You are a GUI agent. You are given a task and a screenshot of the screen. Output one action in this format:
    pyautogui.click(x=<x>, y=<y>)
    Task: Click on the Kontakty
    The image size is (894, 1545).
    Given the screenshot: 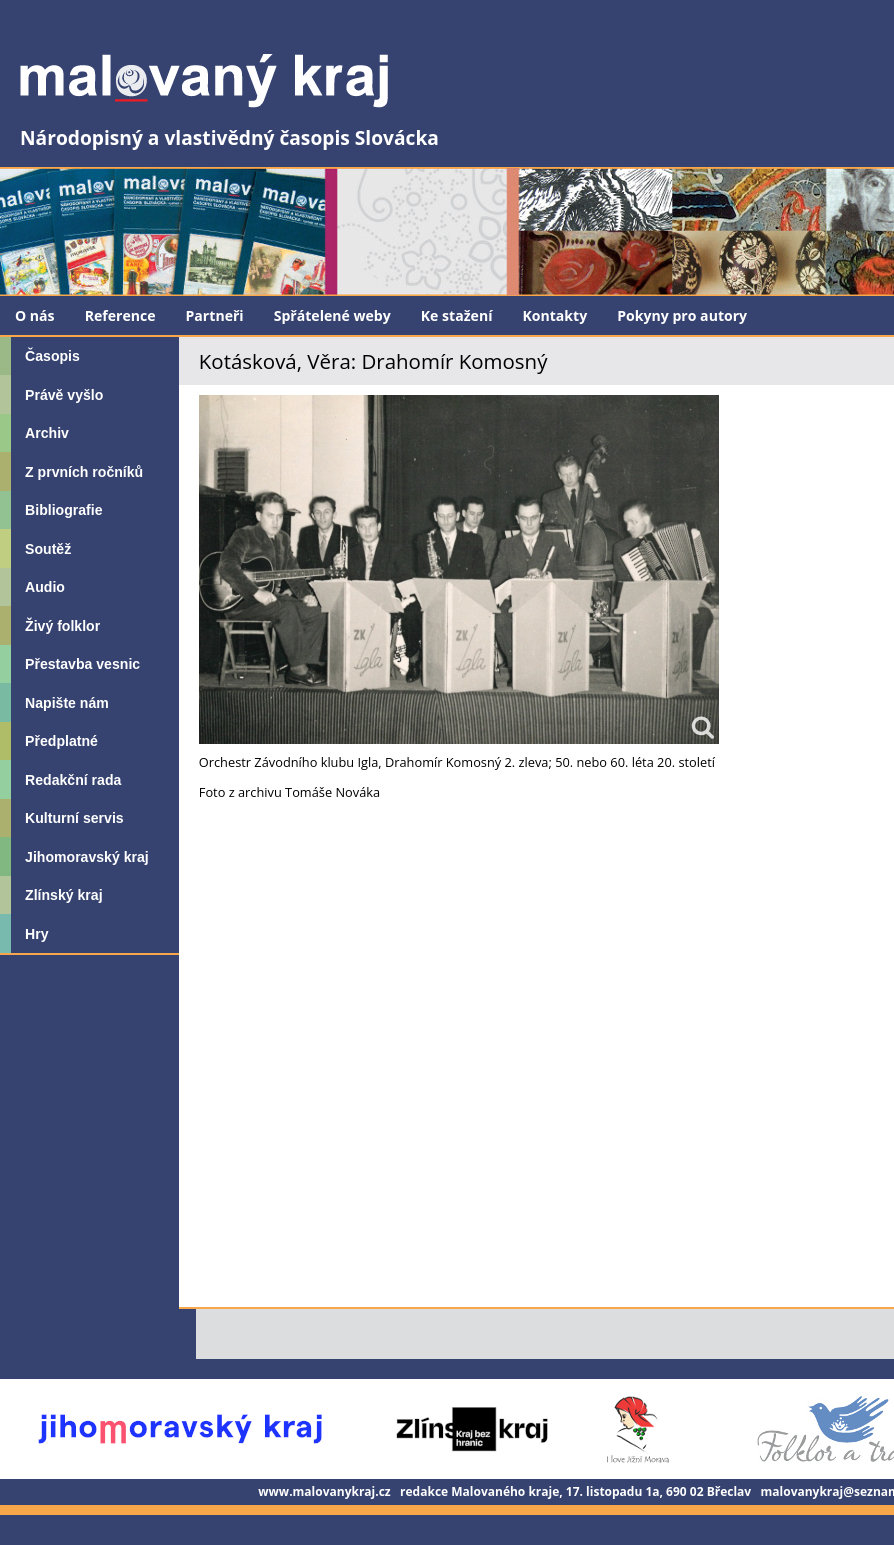 What is the action you would take?
    pyautogui.click(x=554, y=315)
    